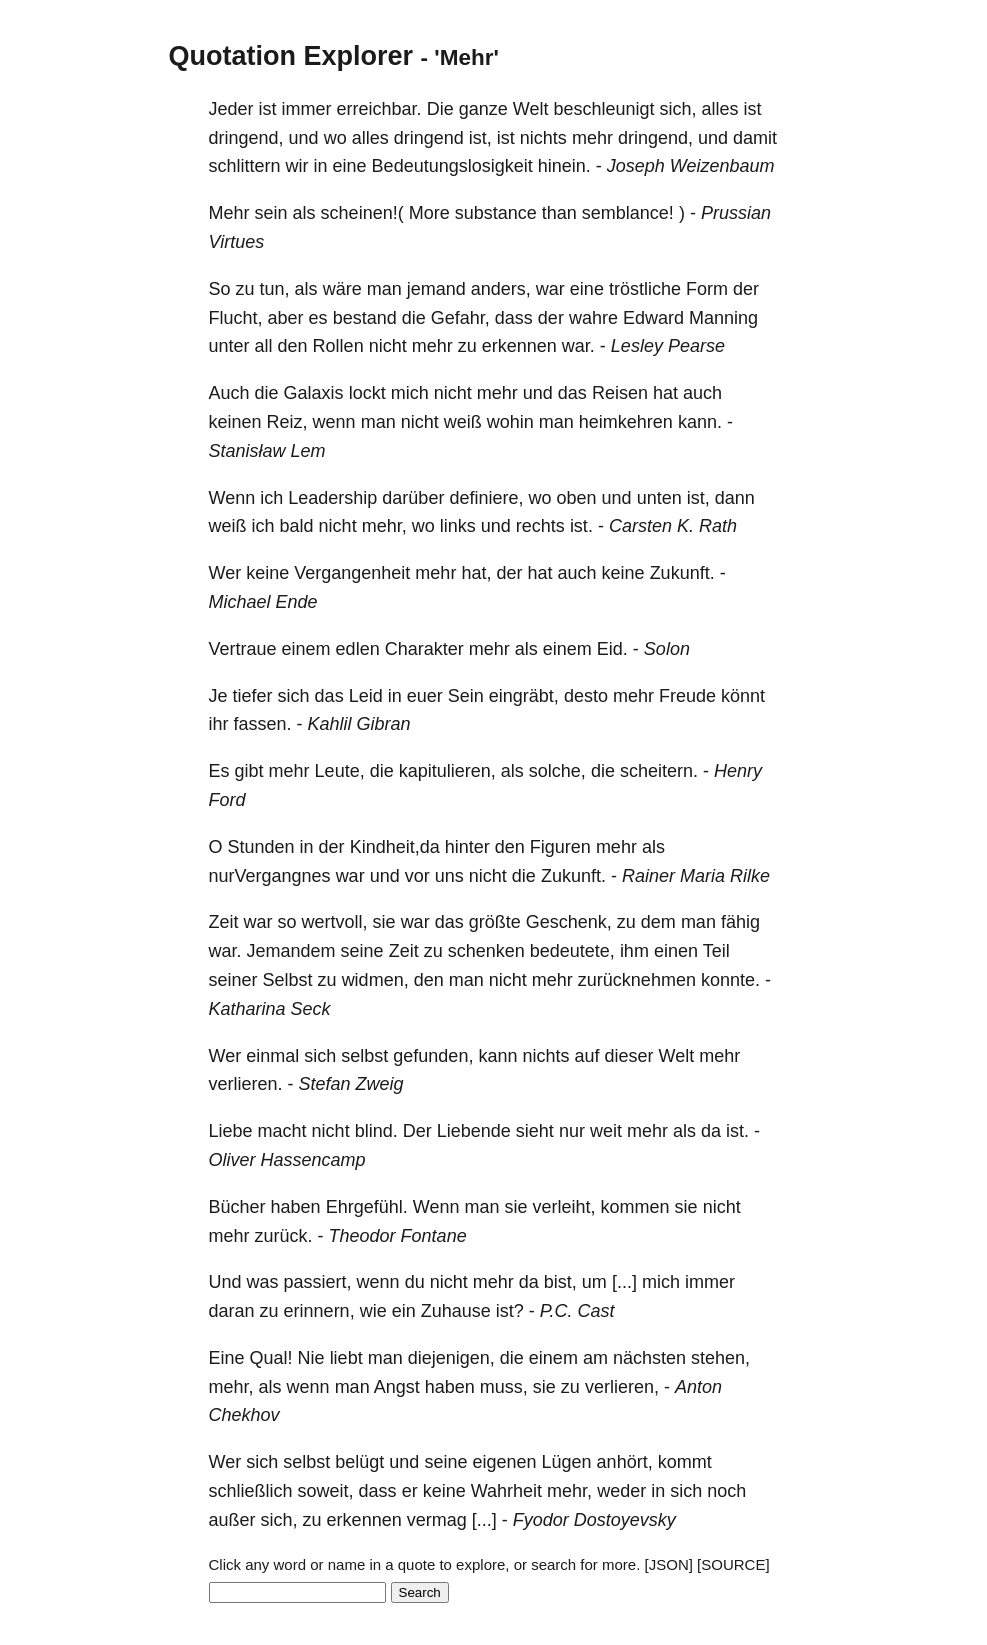 Image resolution: width=987 pixels, height=1645 pixels. What do you see at coordinates (578, 346) in the screenshot?
I see `war.` at bounding box center [578, 346].